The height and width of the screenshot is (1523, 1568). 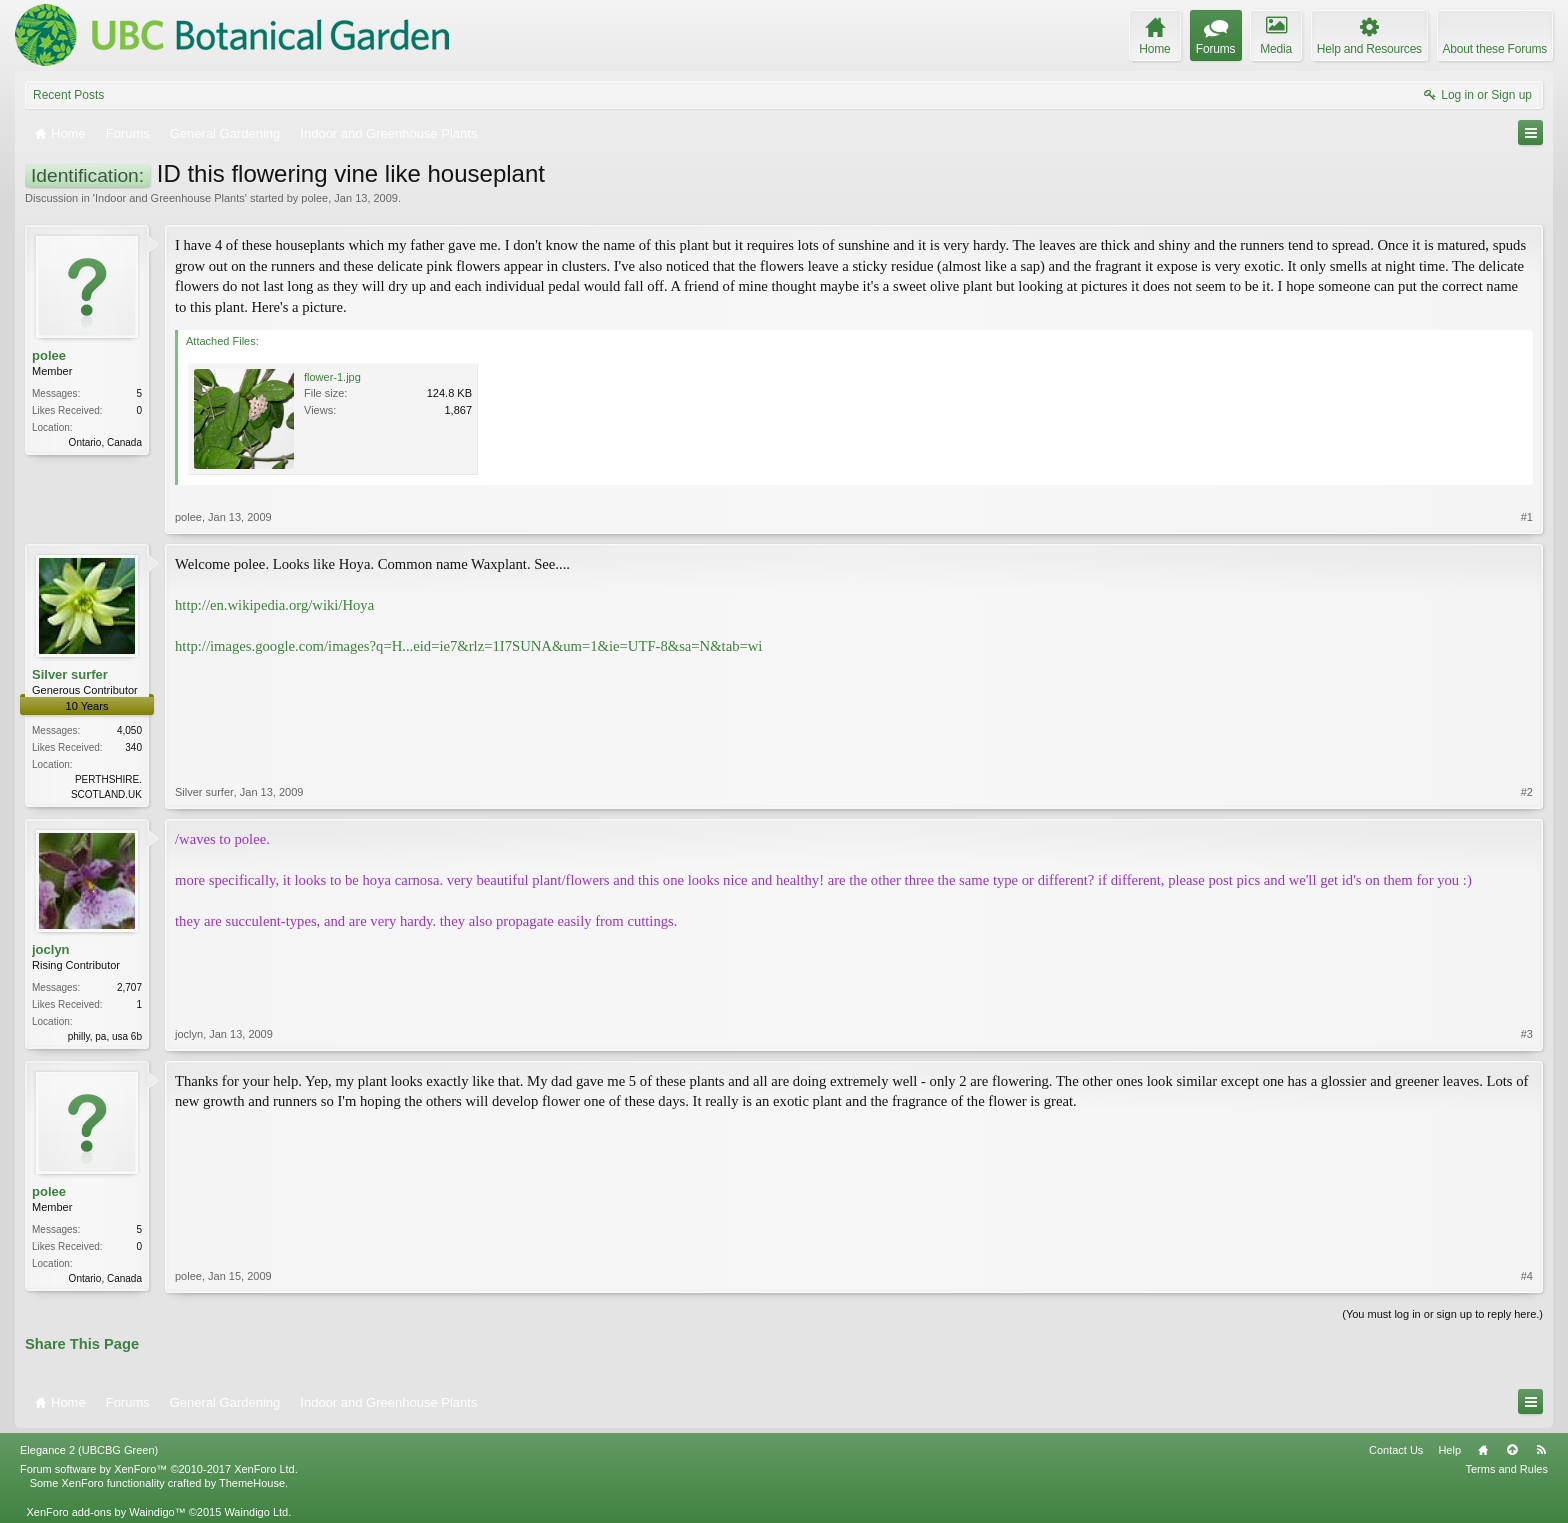 I want to click on (You must log in or sign up to reply here.), so click(x=1442, y=1314).